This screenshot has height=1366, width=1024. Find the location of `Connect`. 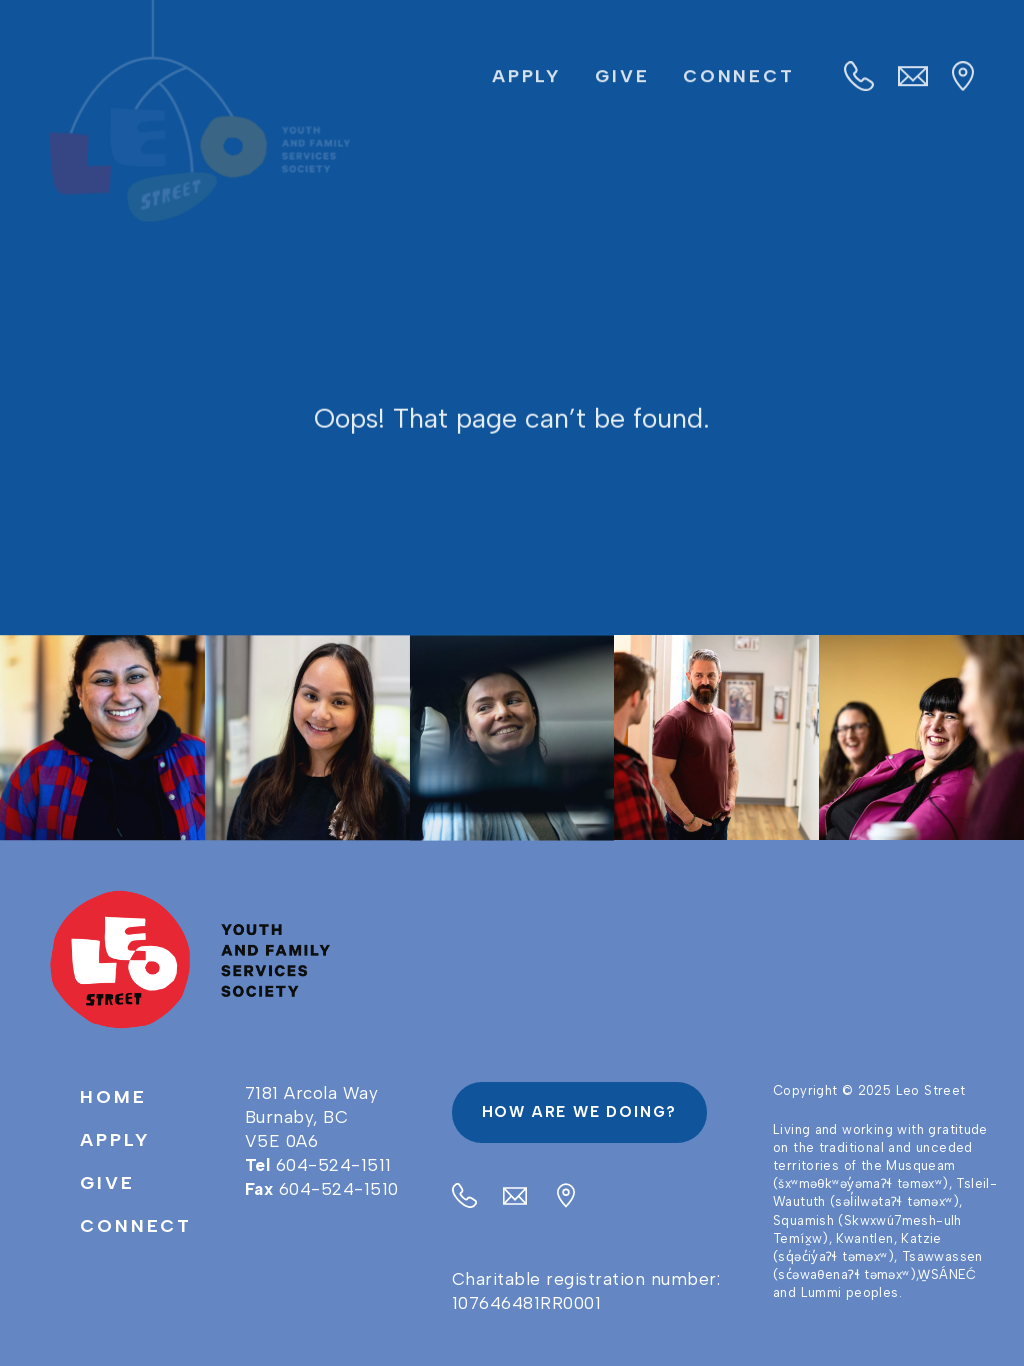

Connect is located at coordinates (739, 77).